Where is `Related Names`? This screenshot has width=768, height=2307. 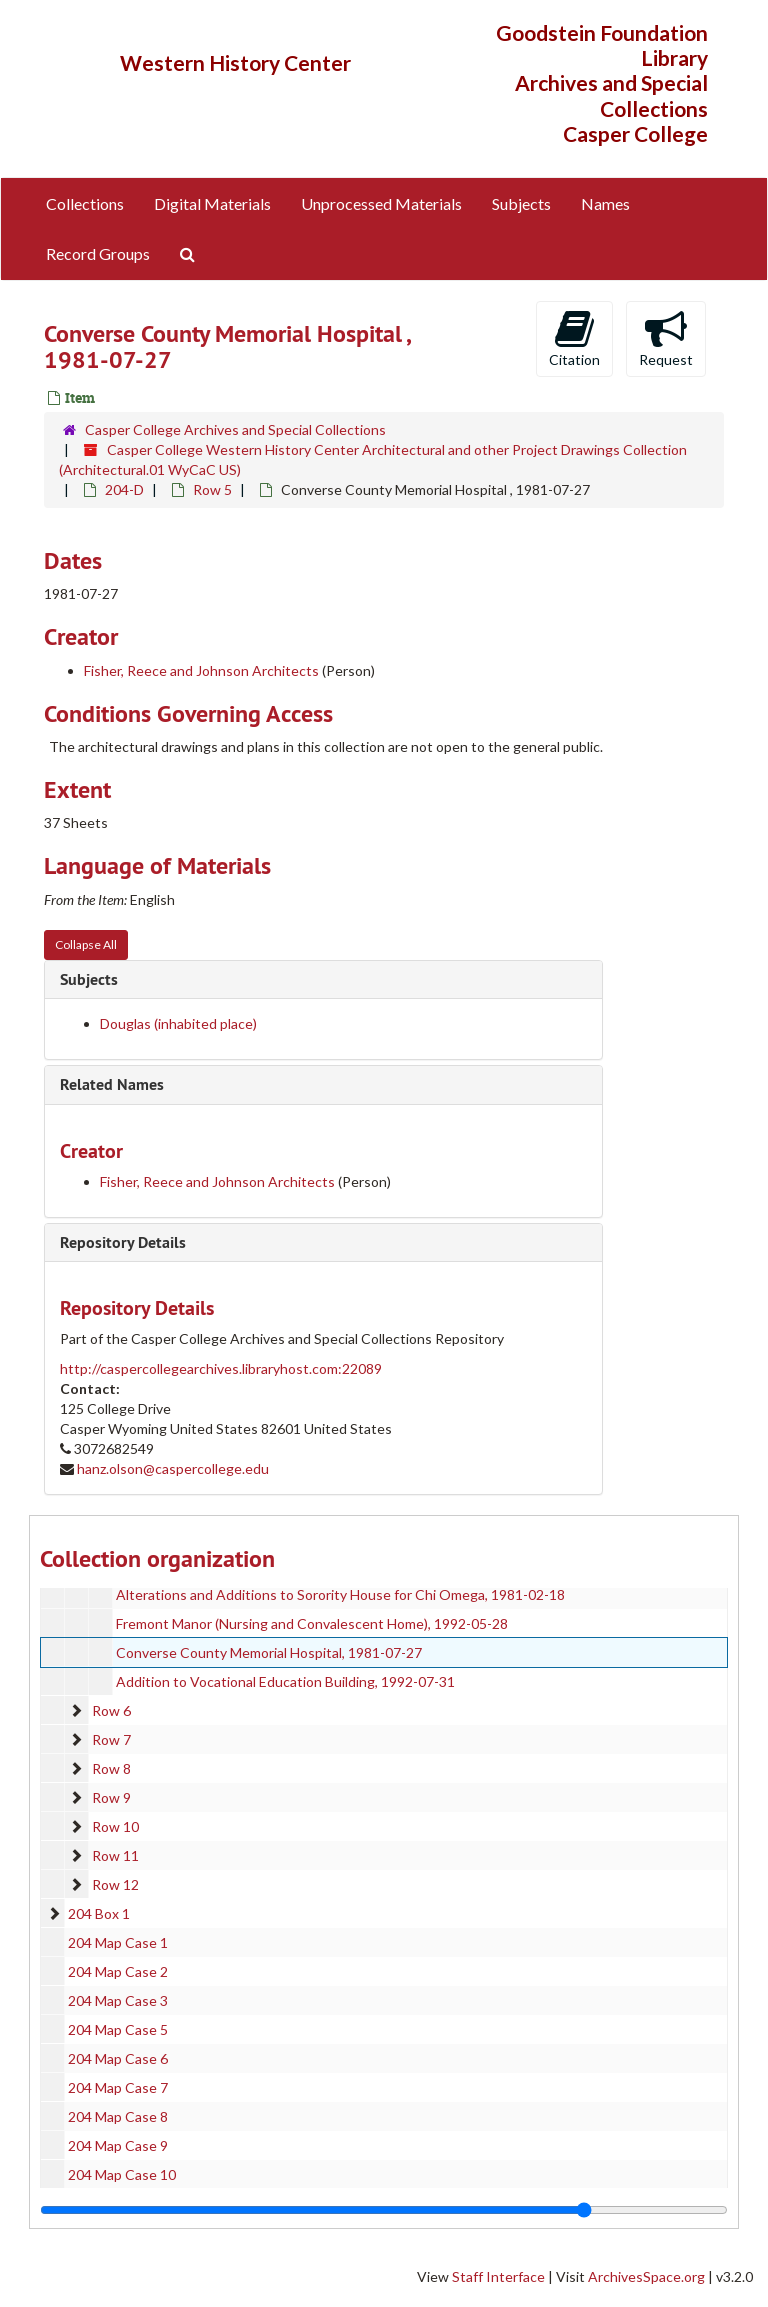 Related Names is located at coordinates (112, 1084).